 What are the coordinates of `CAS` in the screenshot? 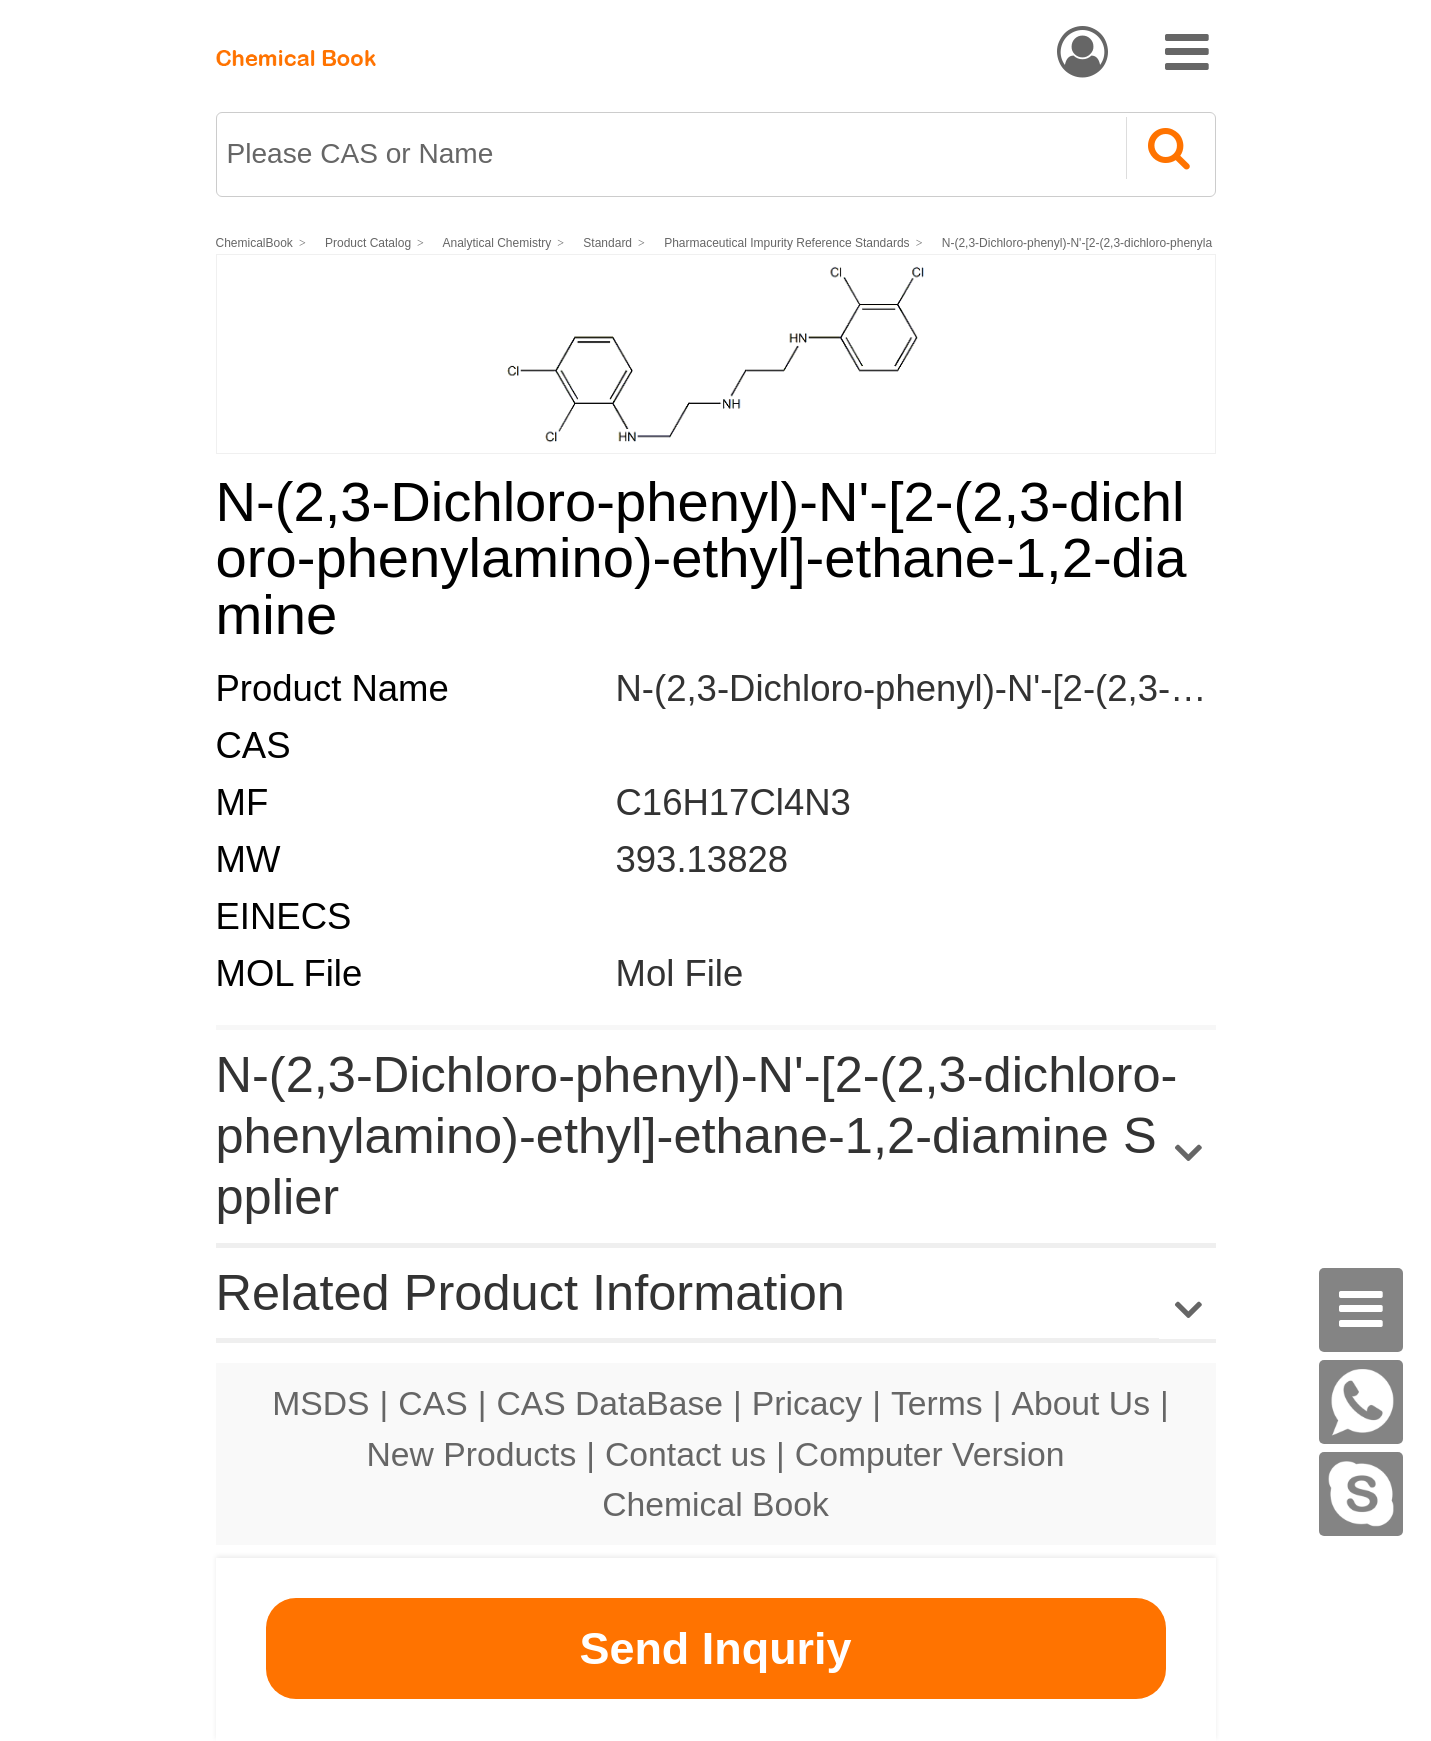 It's located at (432, 1403).